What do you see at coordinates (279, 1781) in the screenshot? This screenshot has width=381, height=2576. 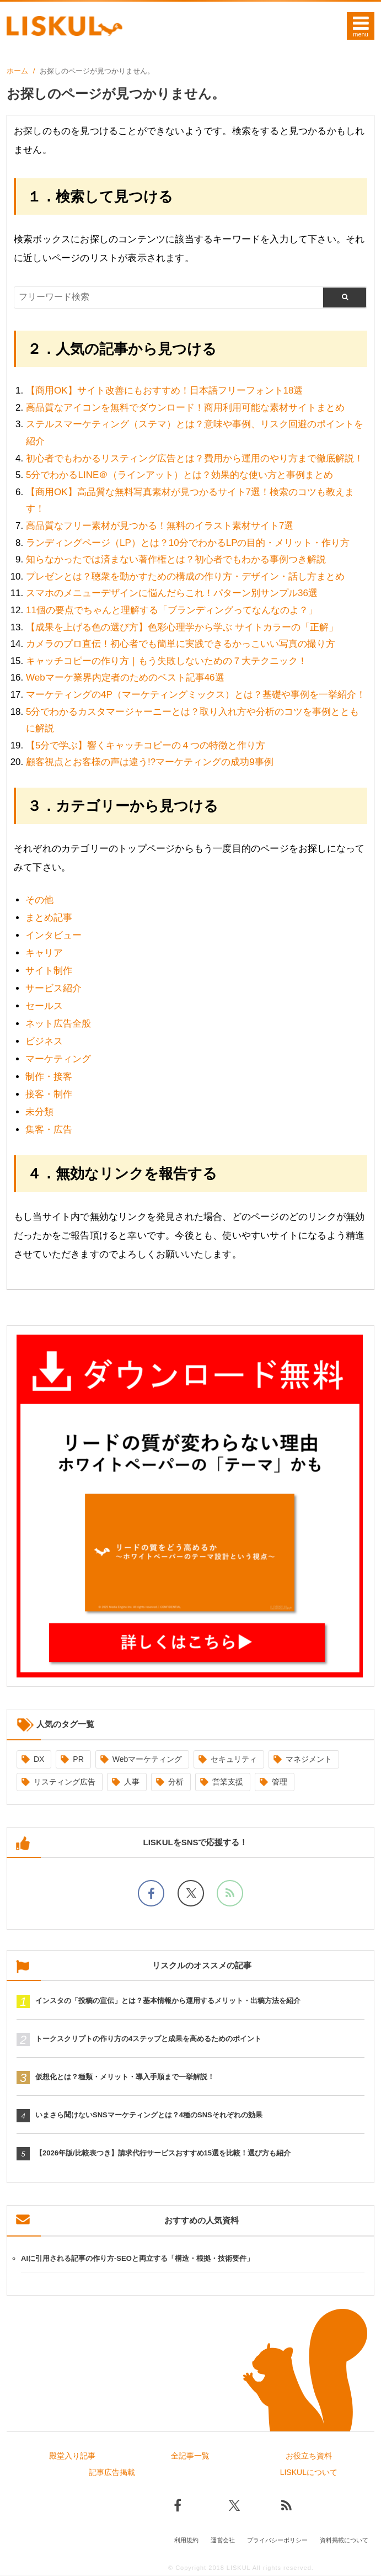 I see `管理` at bounding box center [279, 1781].